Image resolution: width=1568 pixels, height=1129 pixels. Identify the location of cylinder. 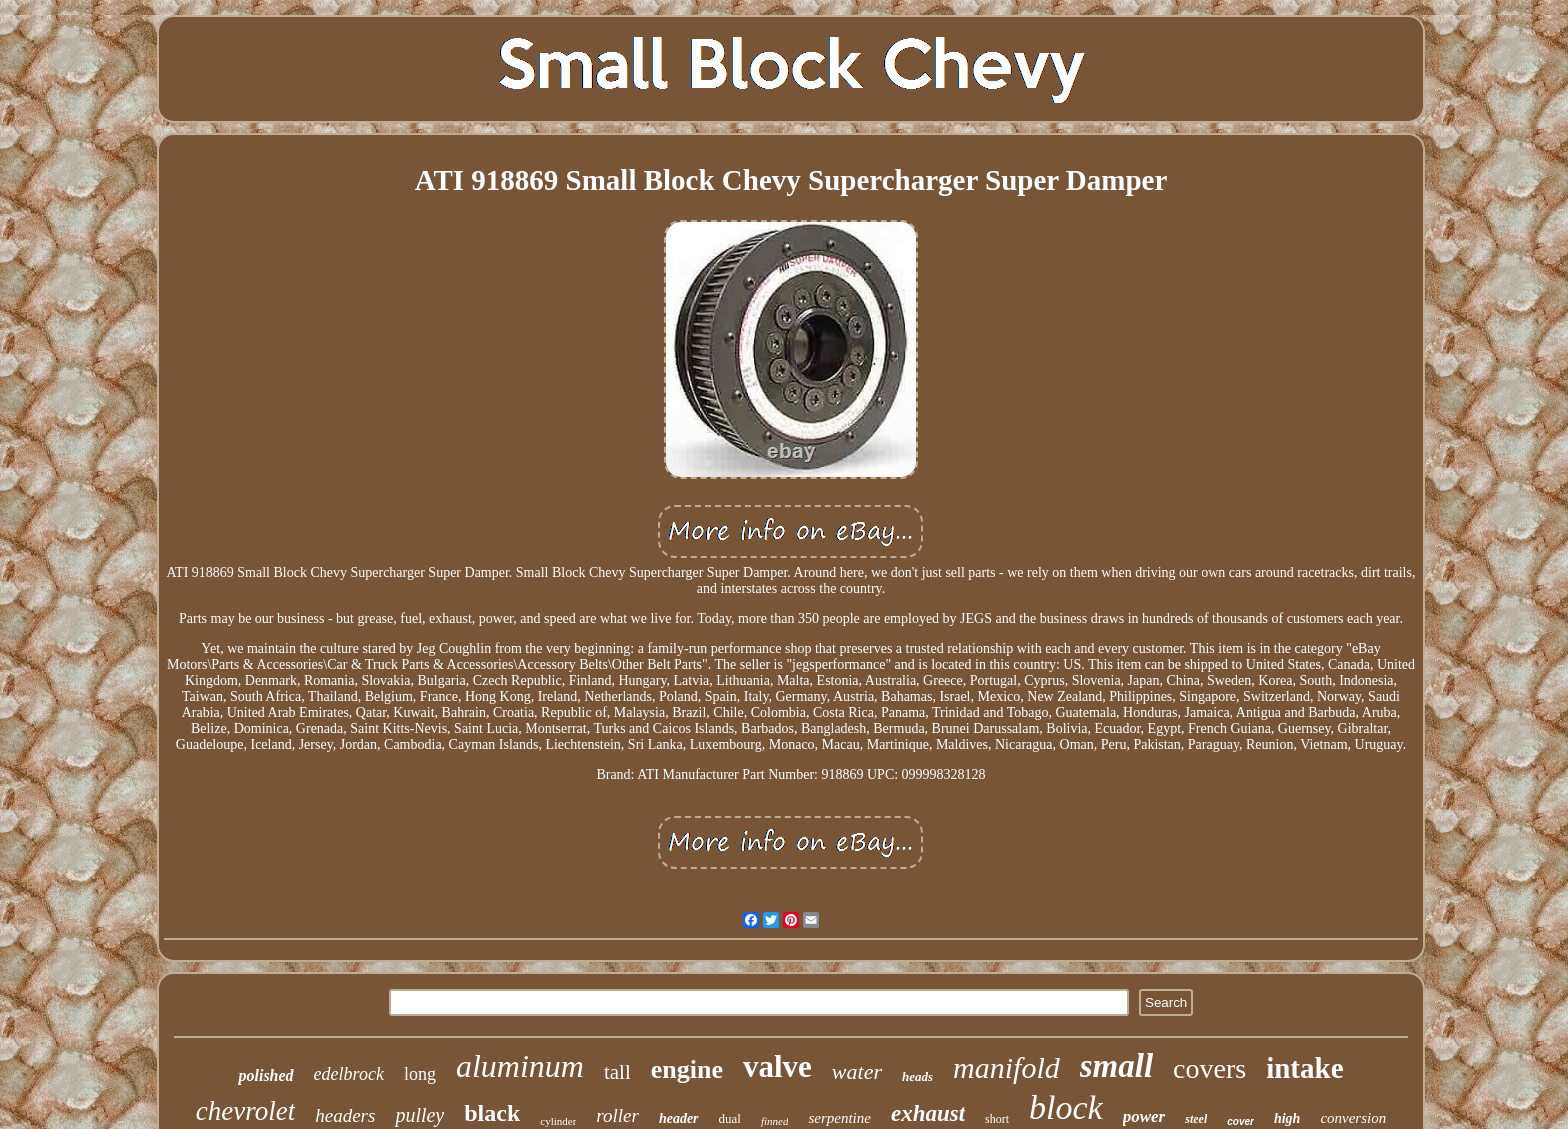
(558, 1121).